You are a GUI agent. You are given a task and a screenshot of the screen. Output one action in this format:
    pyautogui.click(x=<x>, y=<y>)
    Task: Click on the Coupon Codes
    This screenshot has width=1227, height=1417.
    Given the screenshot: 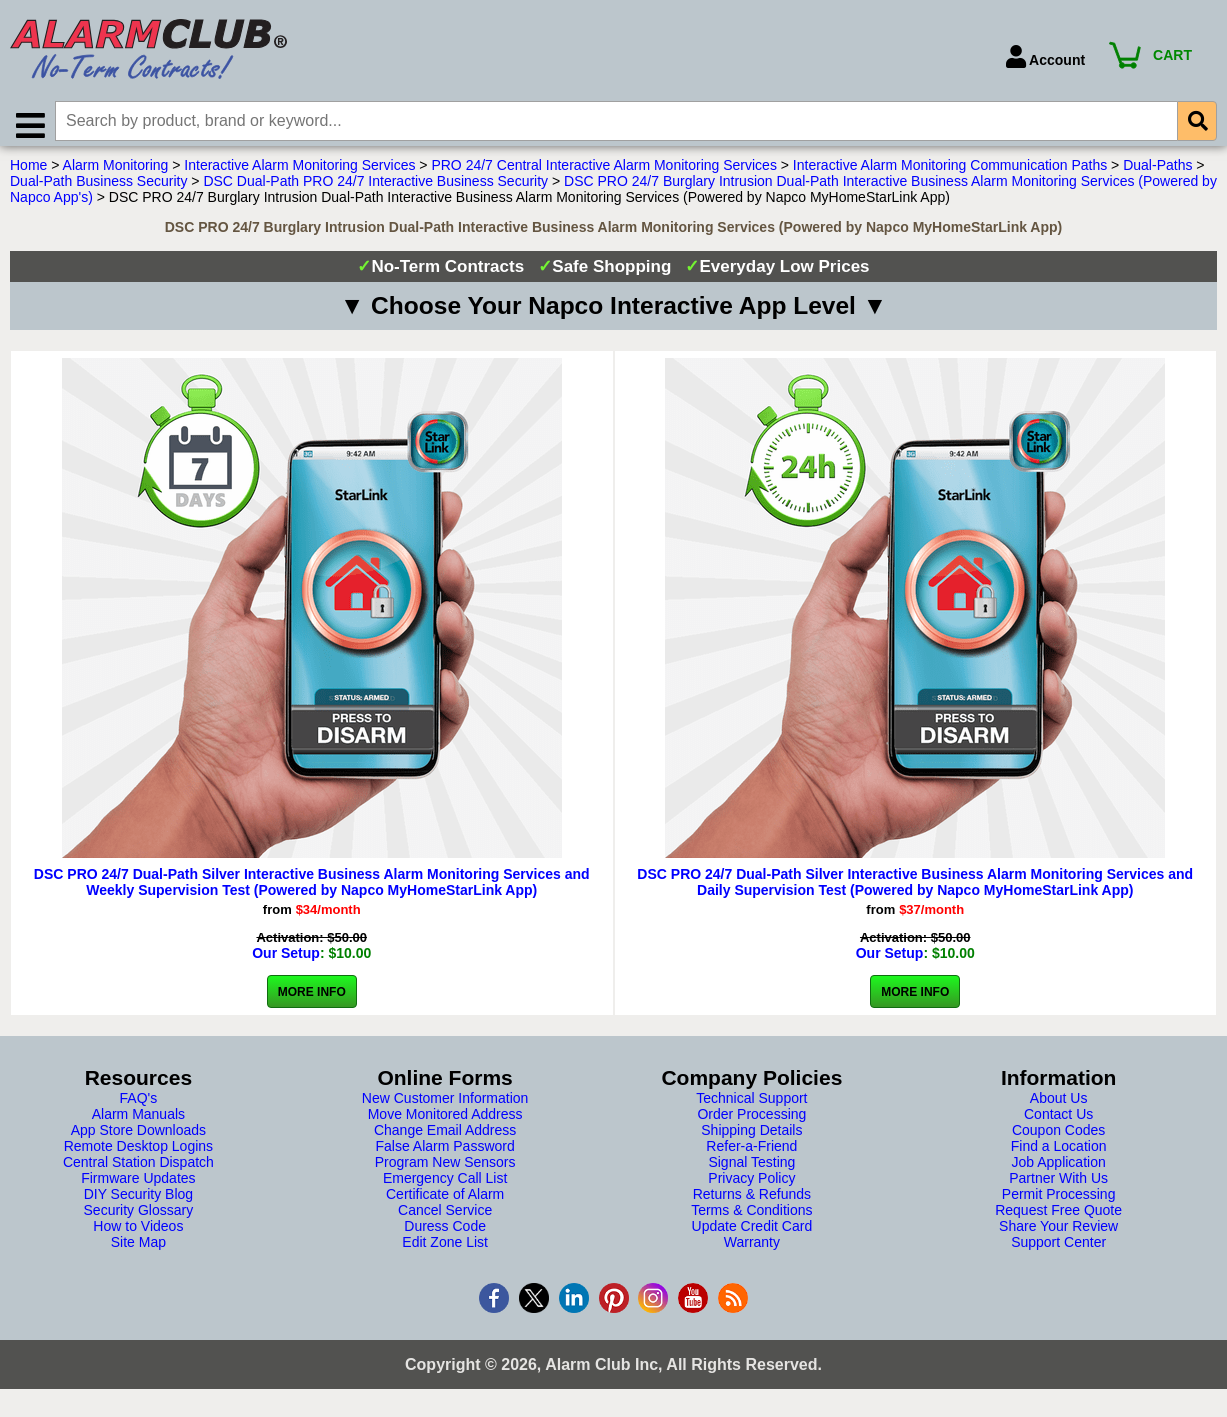 What is the action you would take?
    pyautogui.click(x=1058, y=1138)
    